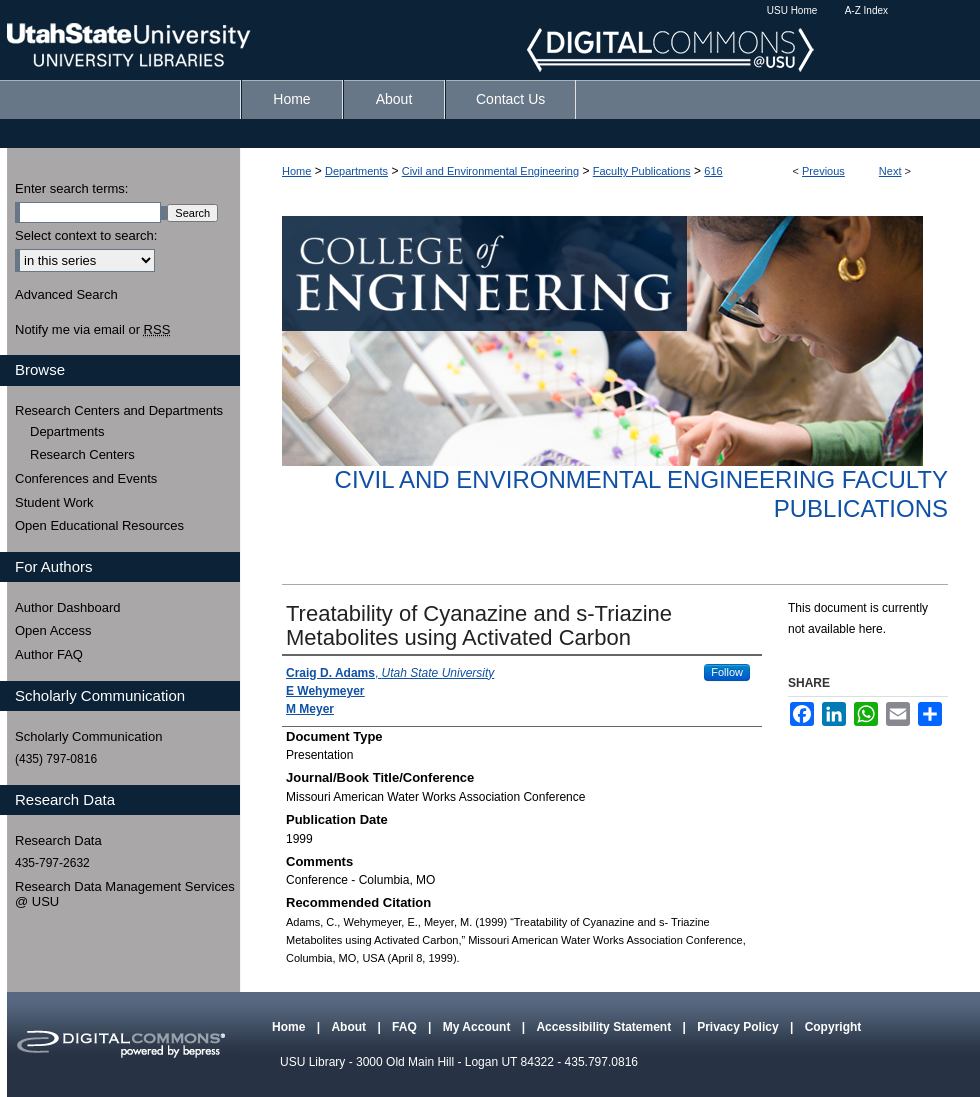 The height and width of the screenshot is (1097, 980). Describe the element at coordinates (92, 330) in the screenshot. I see `Notify me via email or` at that location.